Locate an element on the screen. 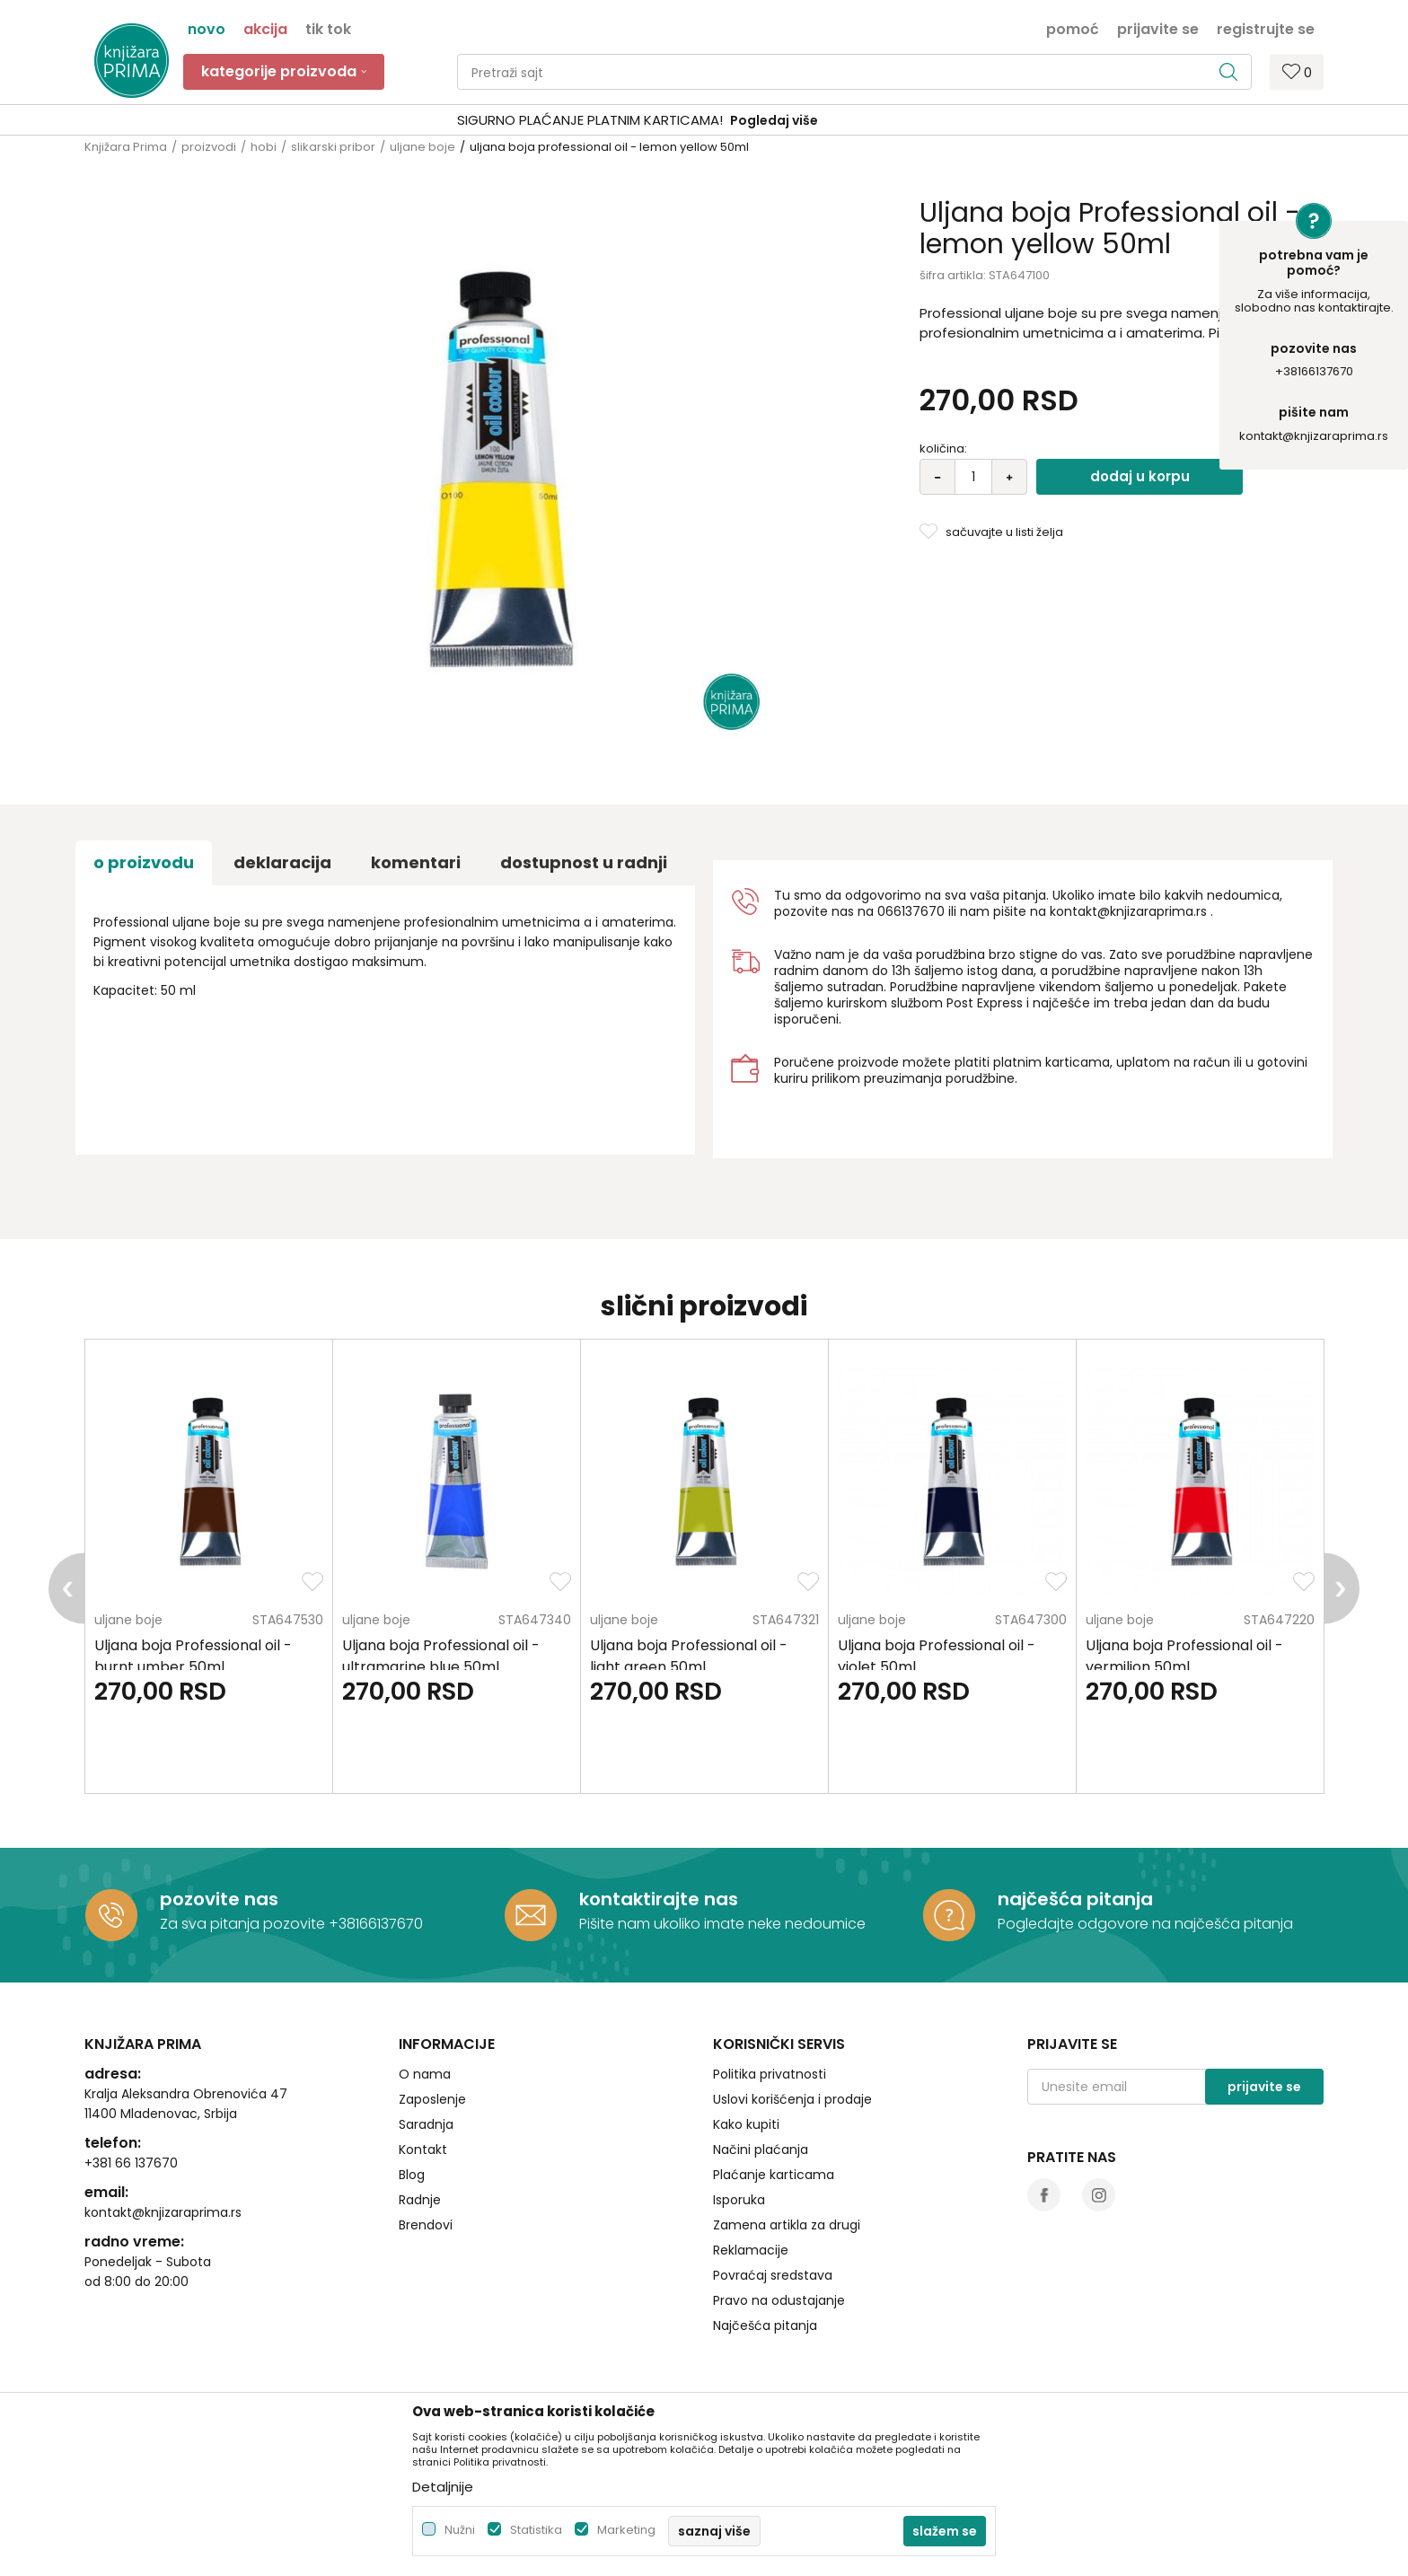 This screenshot has width=1408, height=2576. Knjižara Prima is located at coordinates (125, 146).